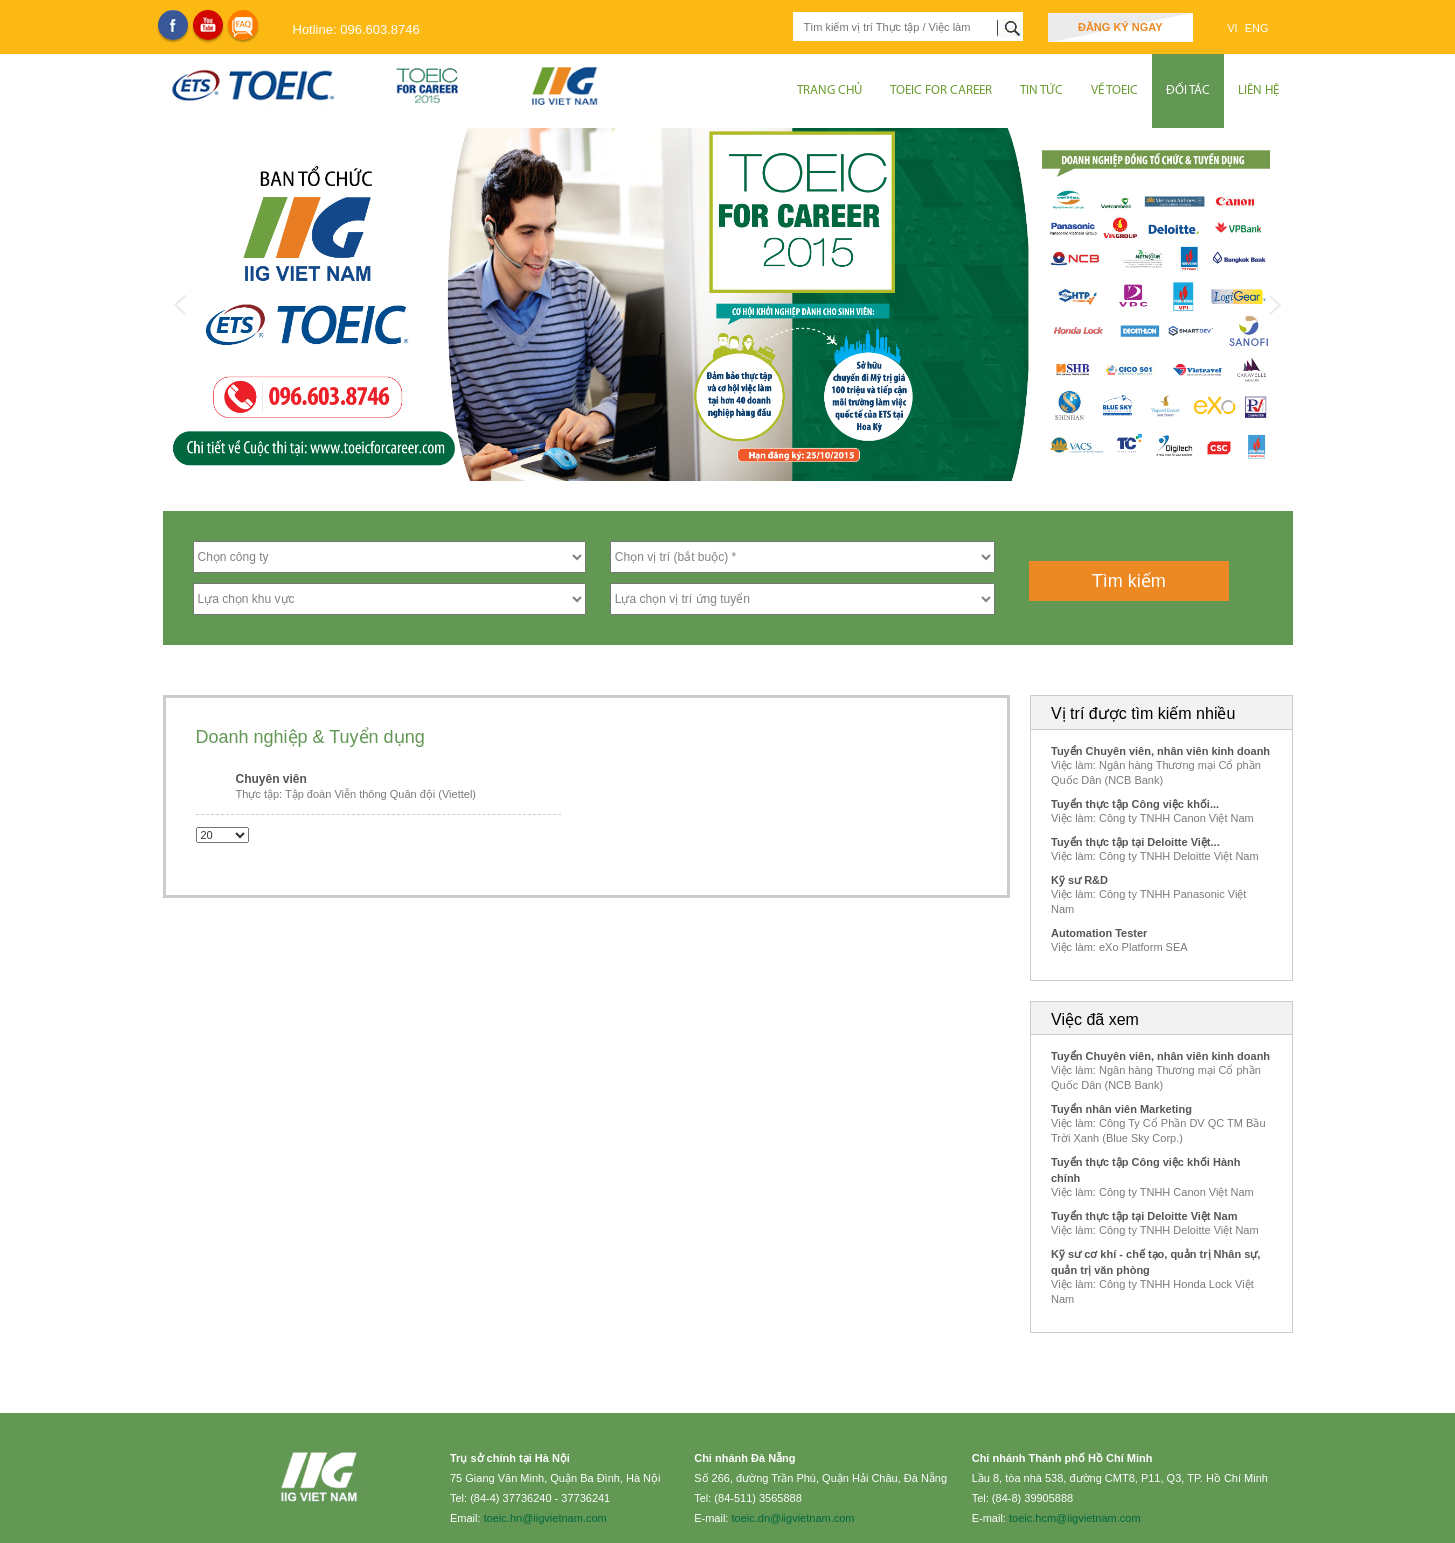 Image resolution: width=1455 pixels, height=1543 pixels. I want to click on Next, so click(1275, 305).